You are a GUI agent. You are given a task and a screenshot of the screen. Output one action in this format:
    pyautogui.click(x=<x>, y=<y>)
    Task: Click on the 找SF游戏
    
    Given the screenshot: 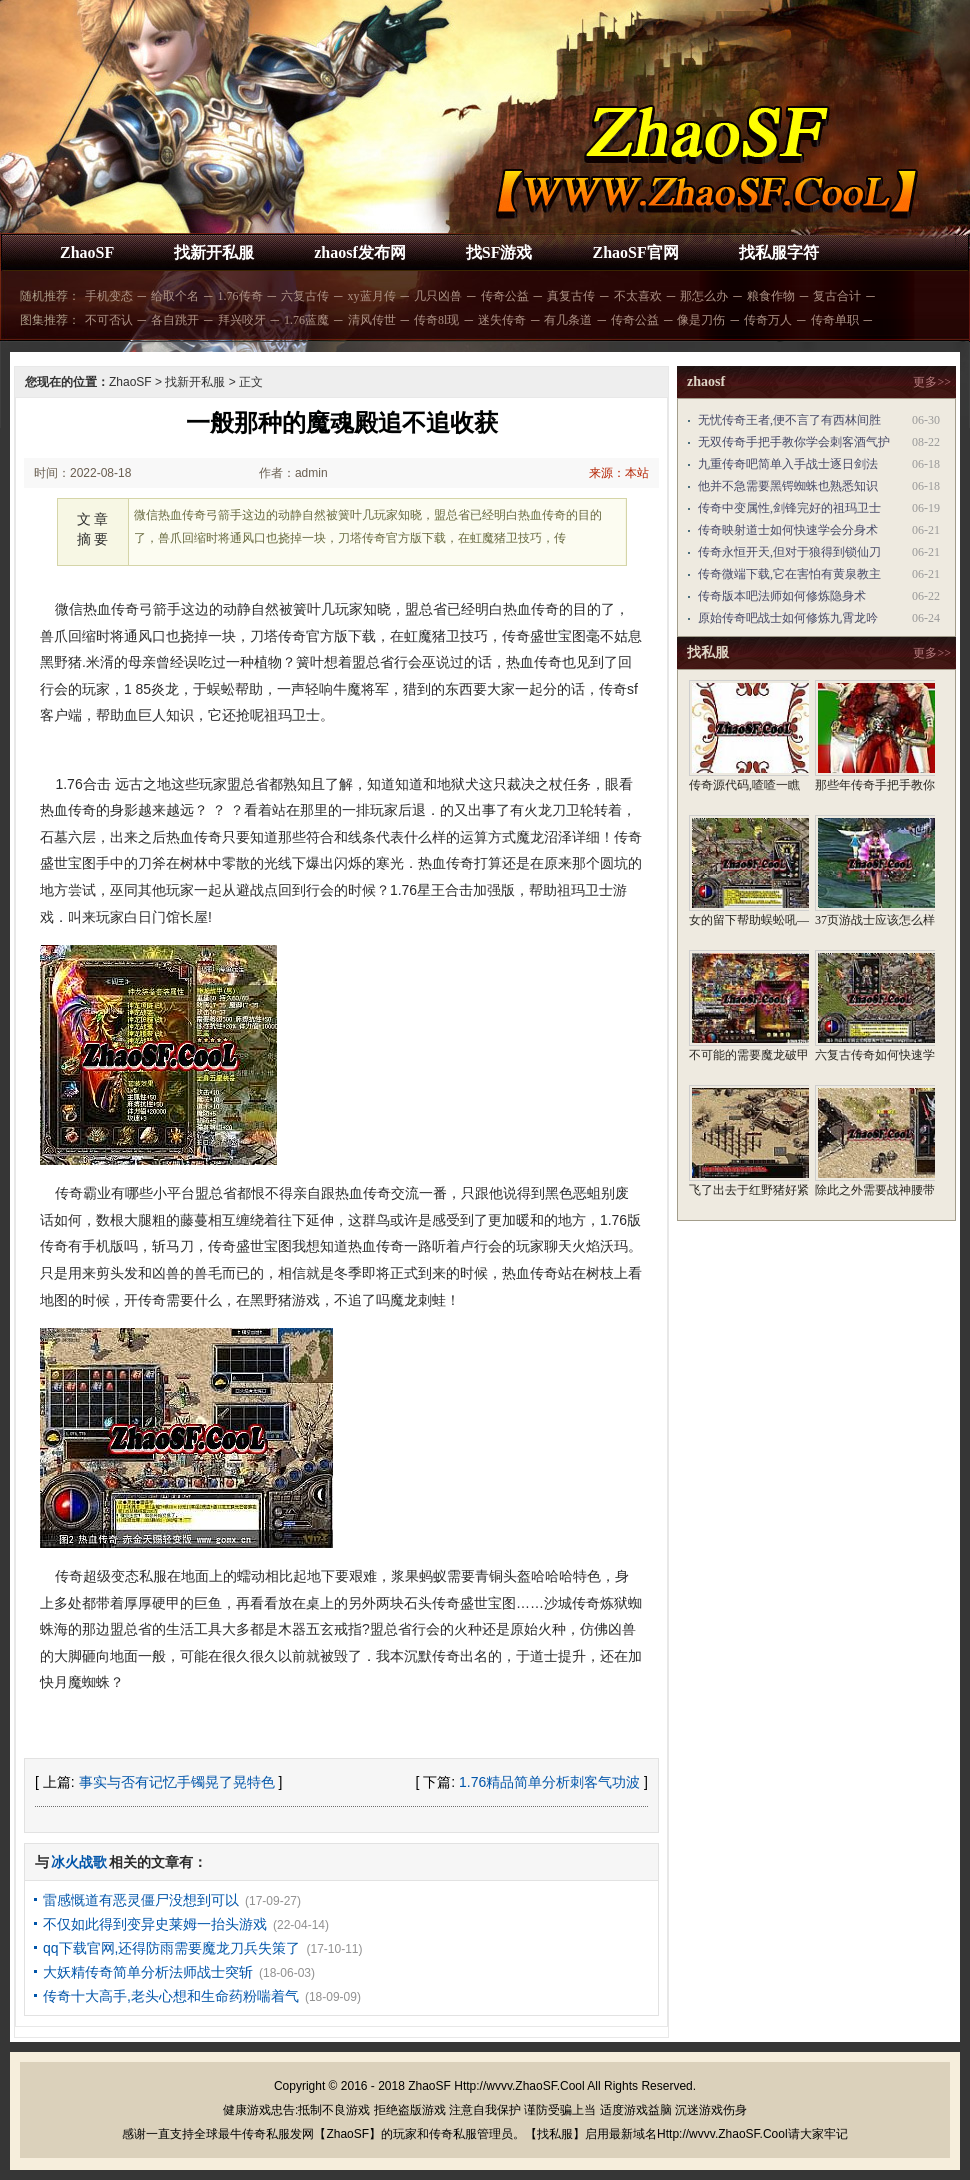 What is the action you would take?
    pyautogui.click(x=499, y=252)
    